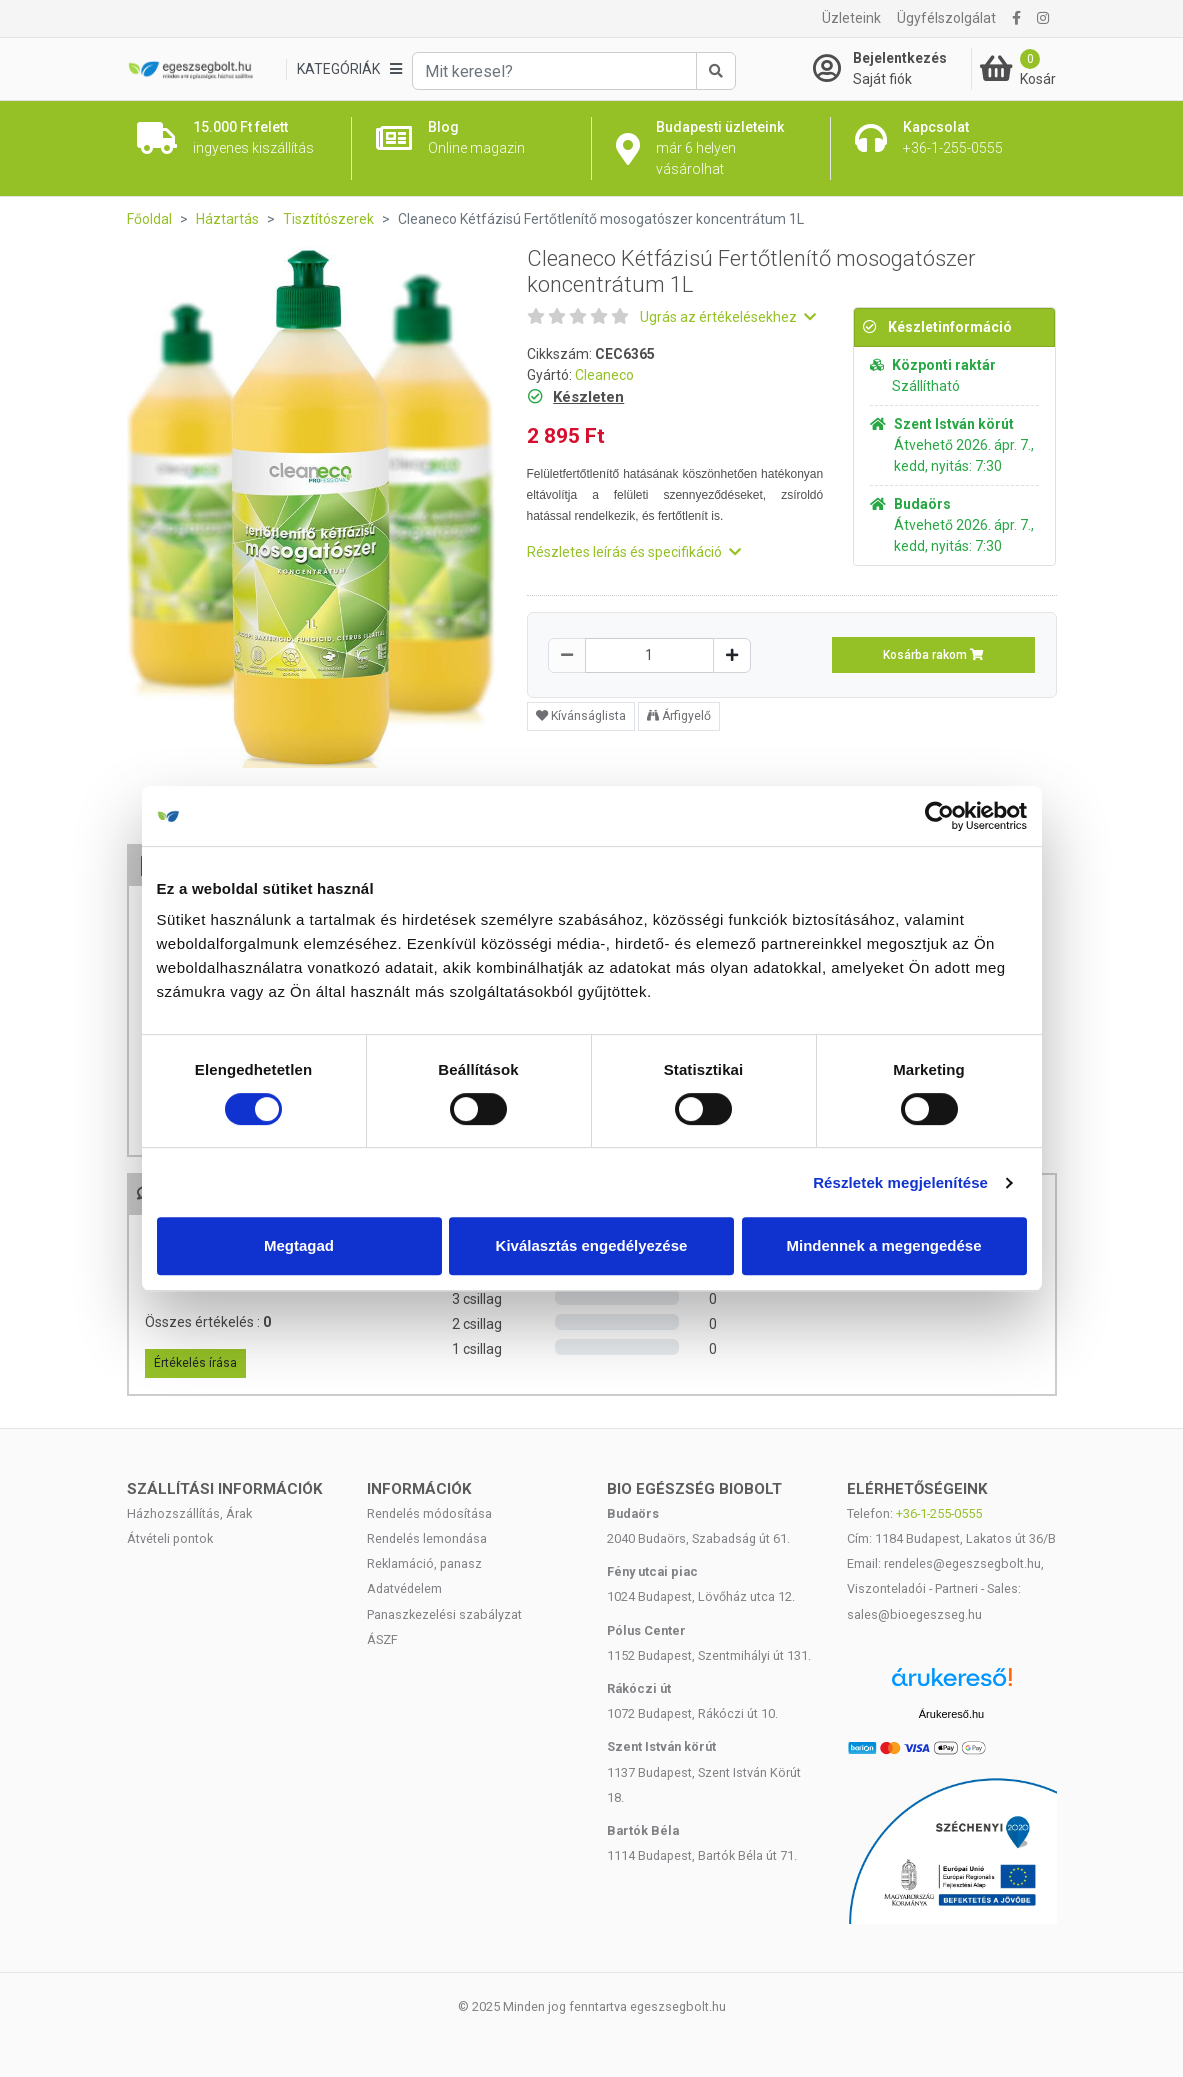 This screenshot has height=2077, width=1183. What do you see at coordinates (951, 1714) in the screenshot?
I see `Árukereső.hu` at bounding box center [951, 1714].